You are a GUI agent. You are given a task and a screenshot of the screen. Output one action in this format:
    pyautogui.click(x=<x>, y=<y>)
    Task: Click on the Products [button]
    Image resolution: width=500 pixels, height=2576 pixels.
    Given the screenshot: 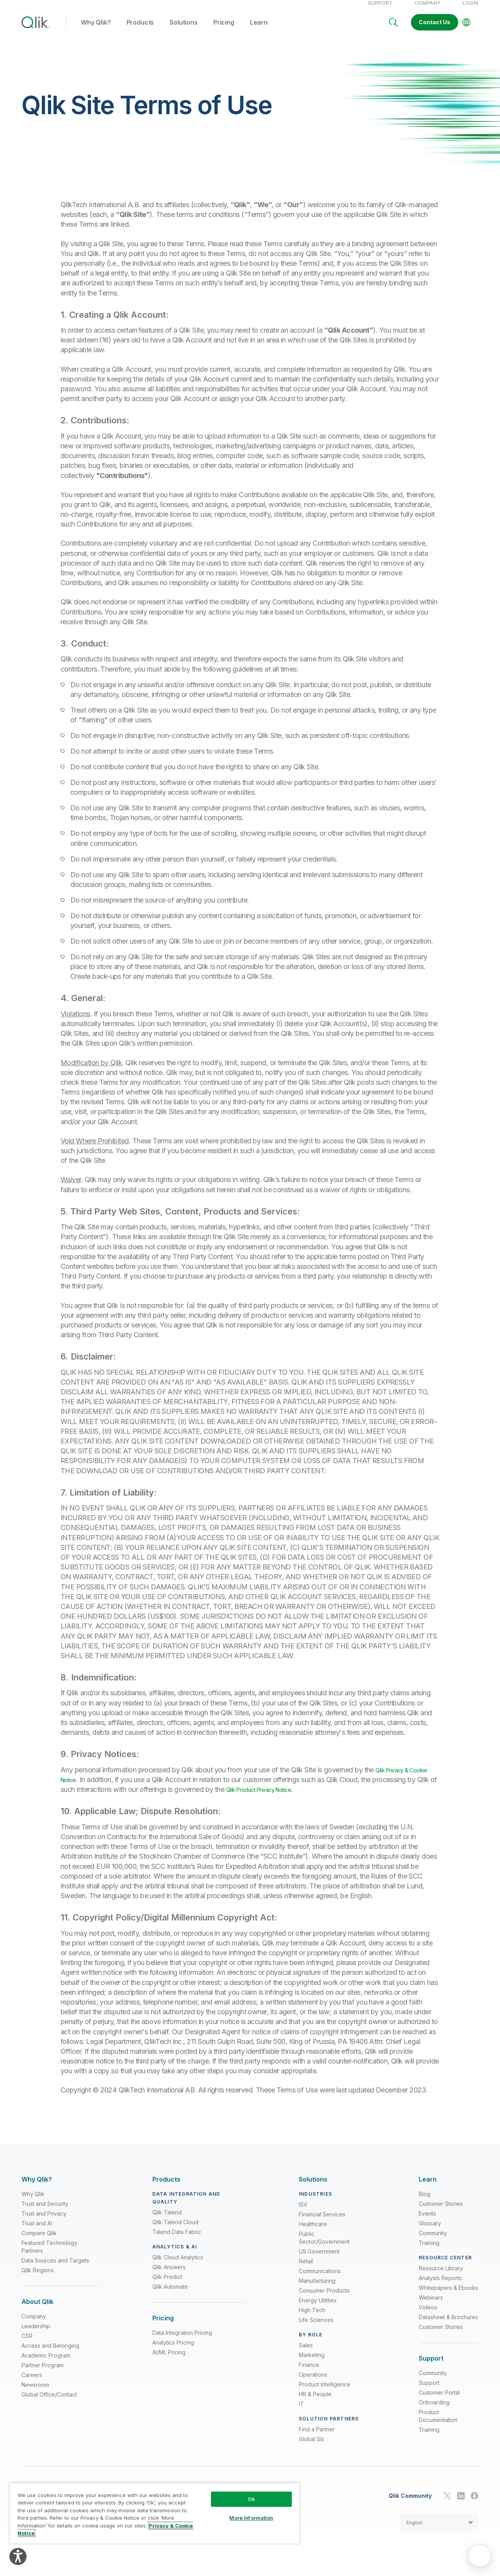 What is the action you would take?
    pyautogui.click(x=140, y=30)
    